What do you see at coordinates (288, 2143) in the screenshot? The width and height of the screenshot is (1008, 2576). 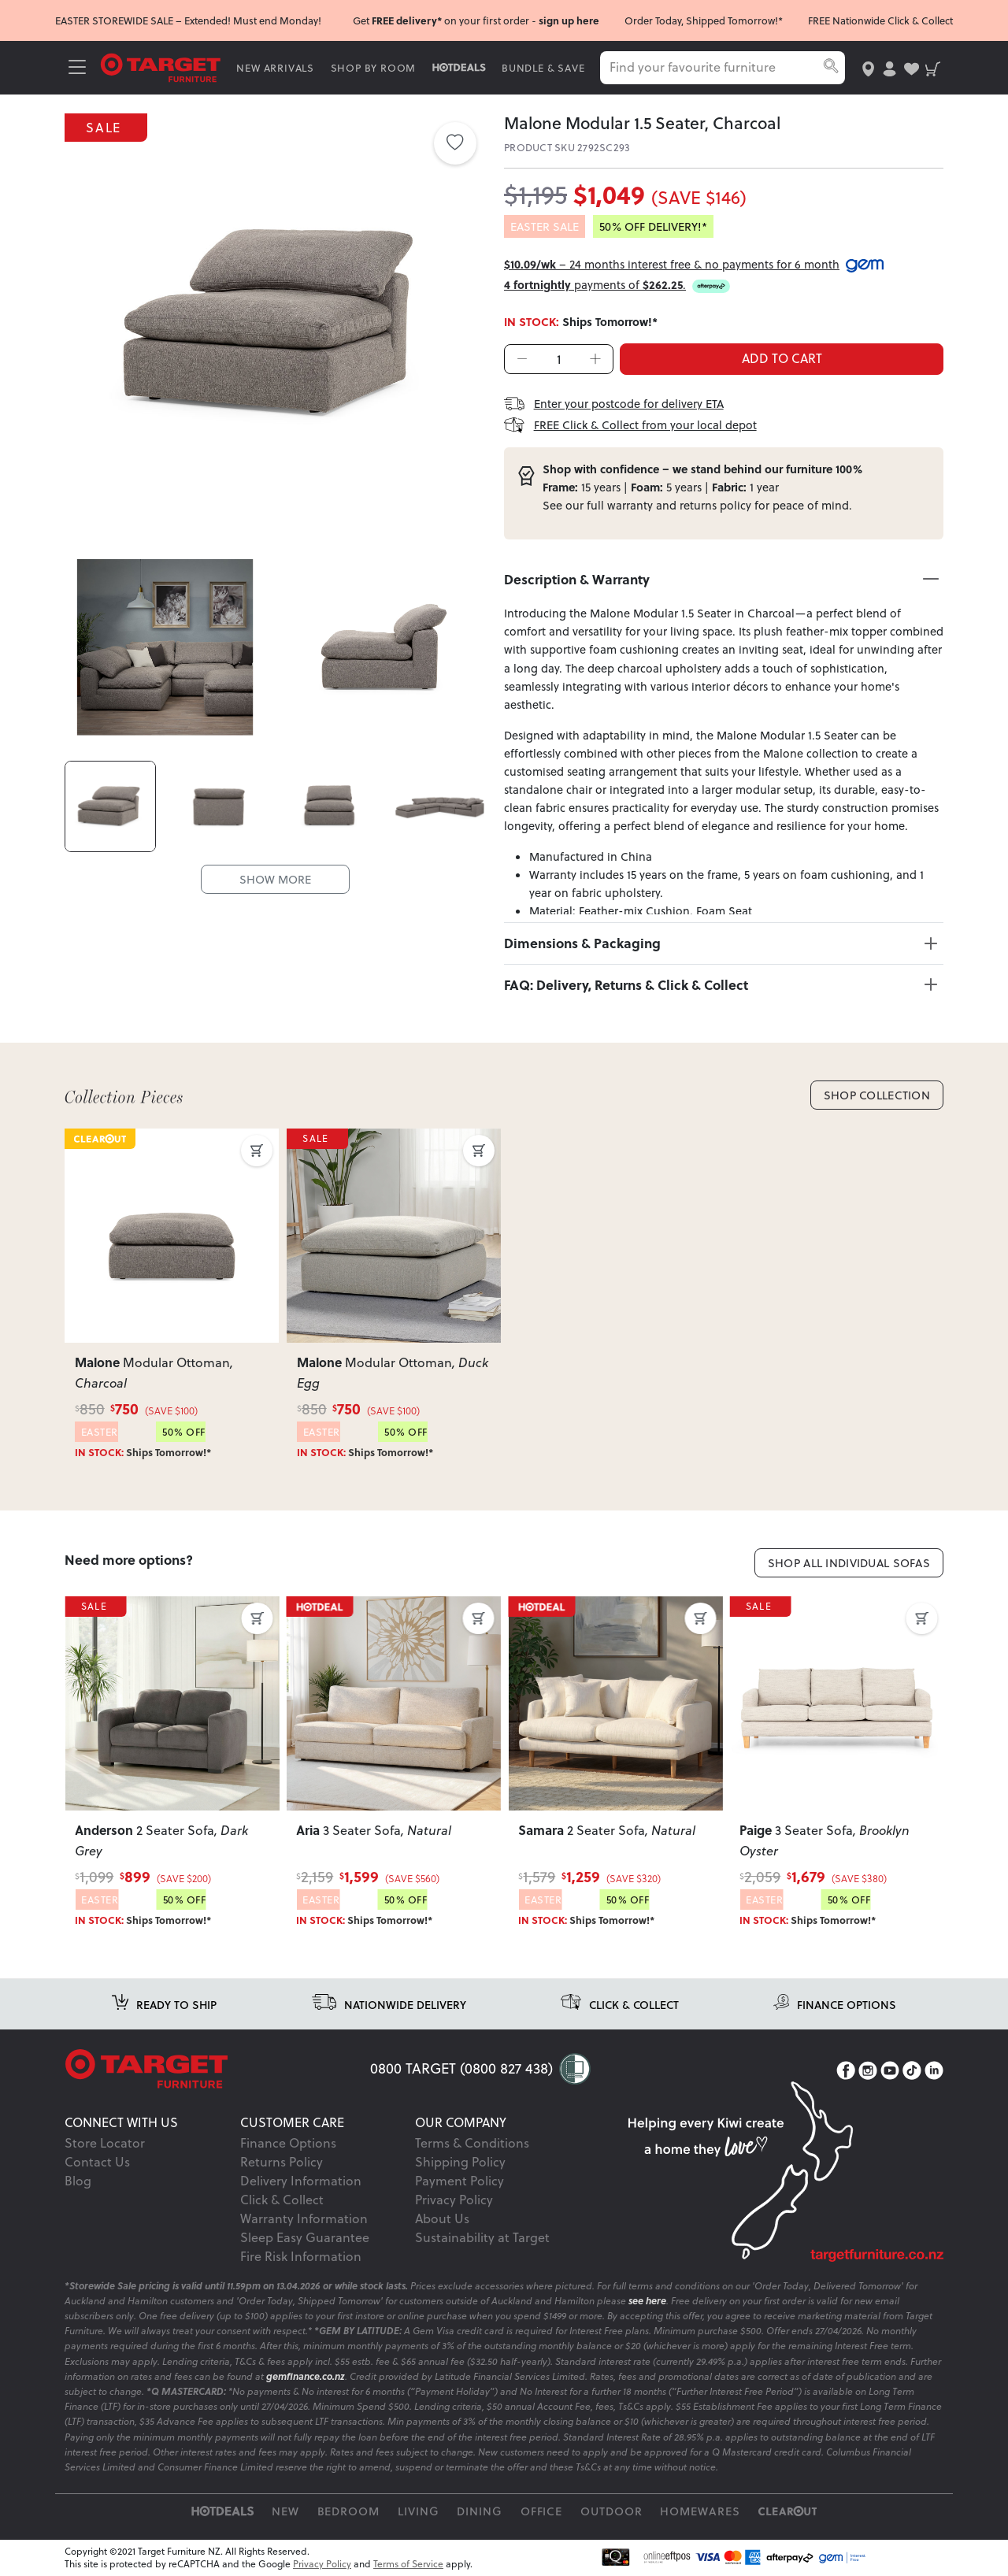 I see `Finance Options` at bounding box center [288, 2143].